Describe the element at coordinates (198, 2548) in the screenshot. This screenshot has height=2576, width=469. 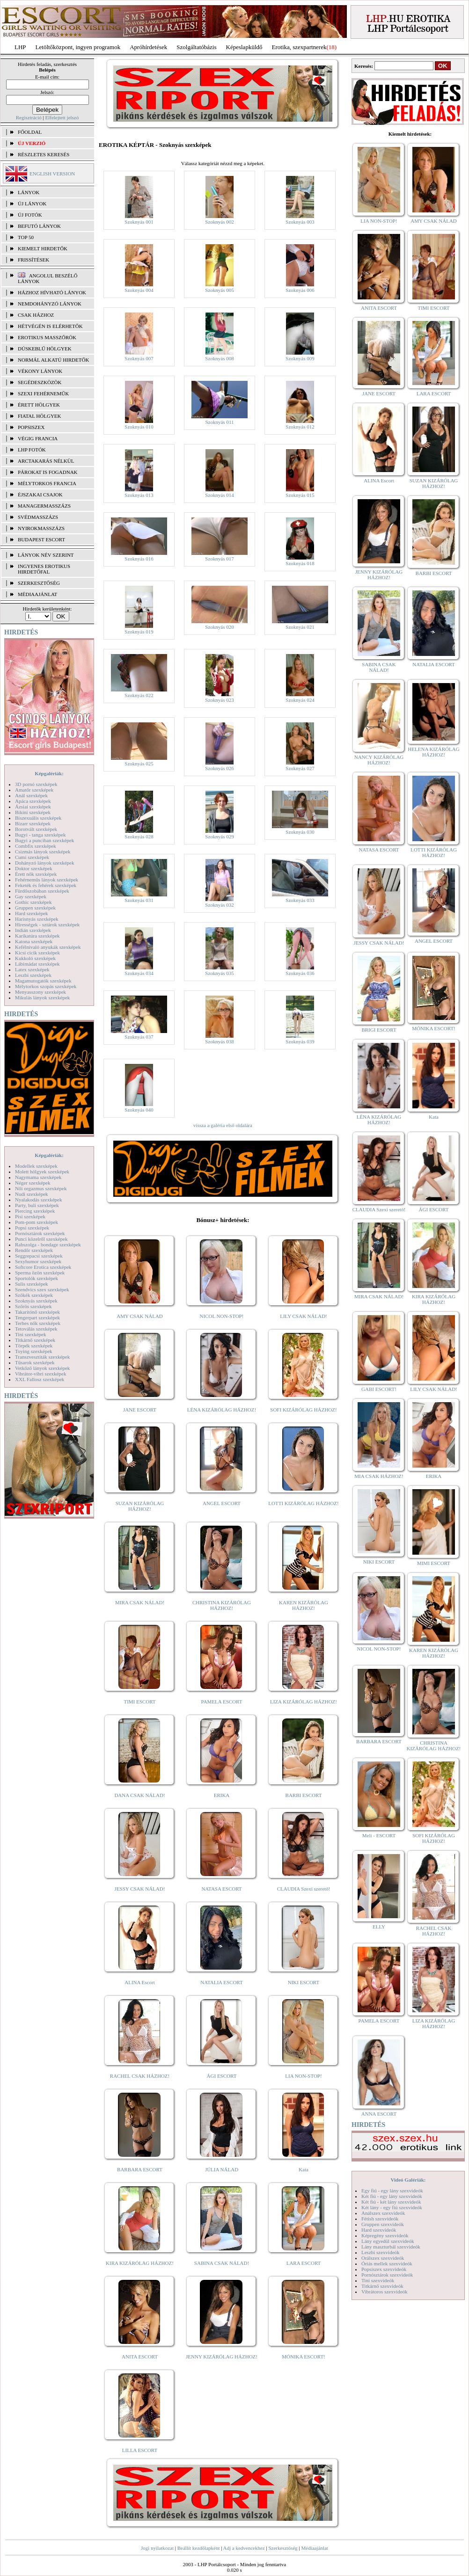
I see `Beállít kezdőlapként` at that location.